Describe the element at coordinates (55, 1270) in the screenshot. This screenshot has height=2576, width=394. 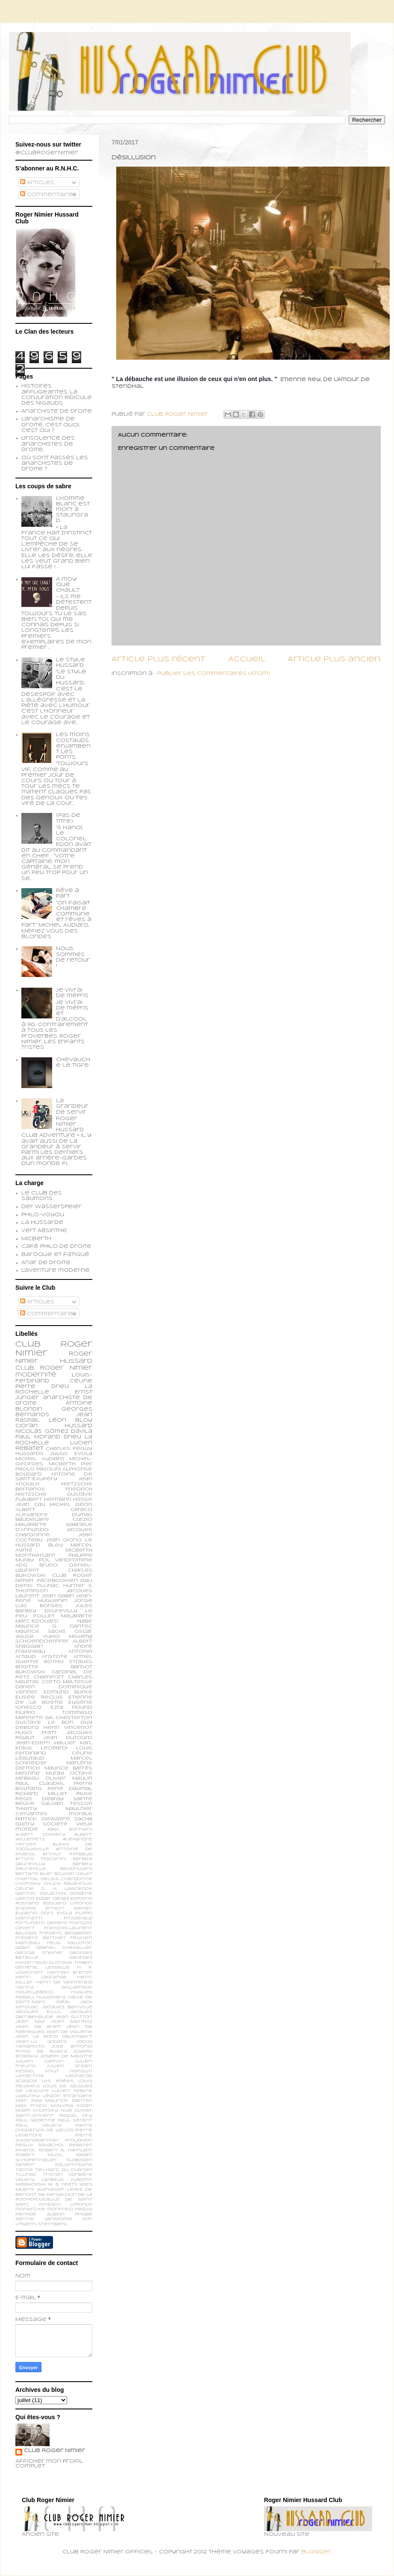
I see `L'aventure moderne` at that location.